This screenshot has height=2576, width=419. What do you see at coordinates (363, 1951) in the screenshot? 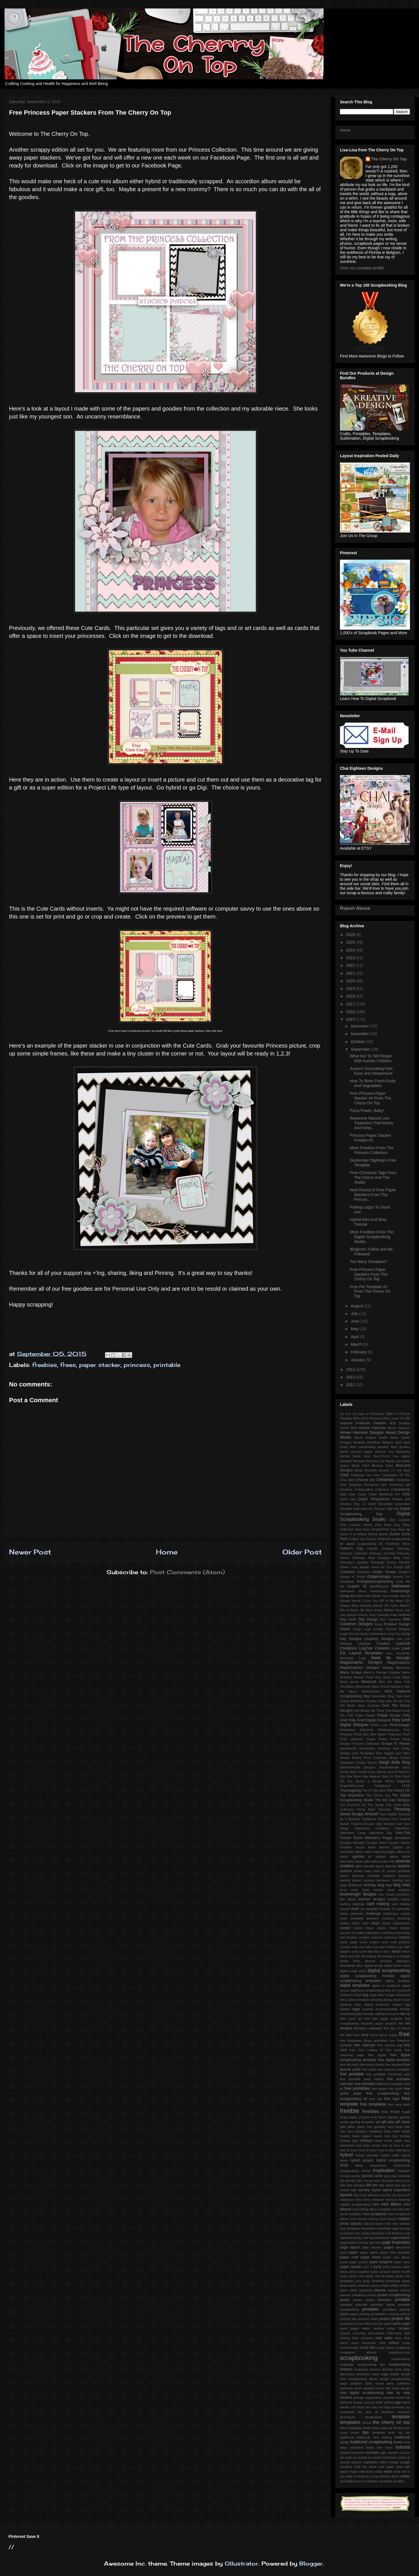
I see `cycle` at bounding box center [363, 1951].